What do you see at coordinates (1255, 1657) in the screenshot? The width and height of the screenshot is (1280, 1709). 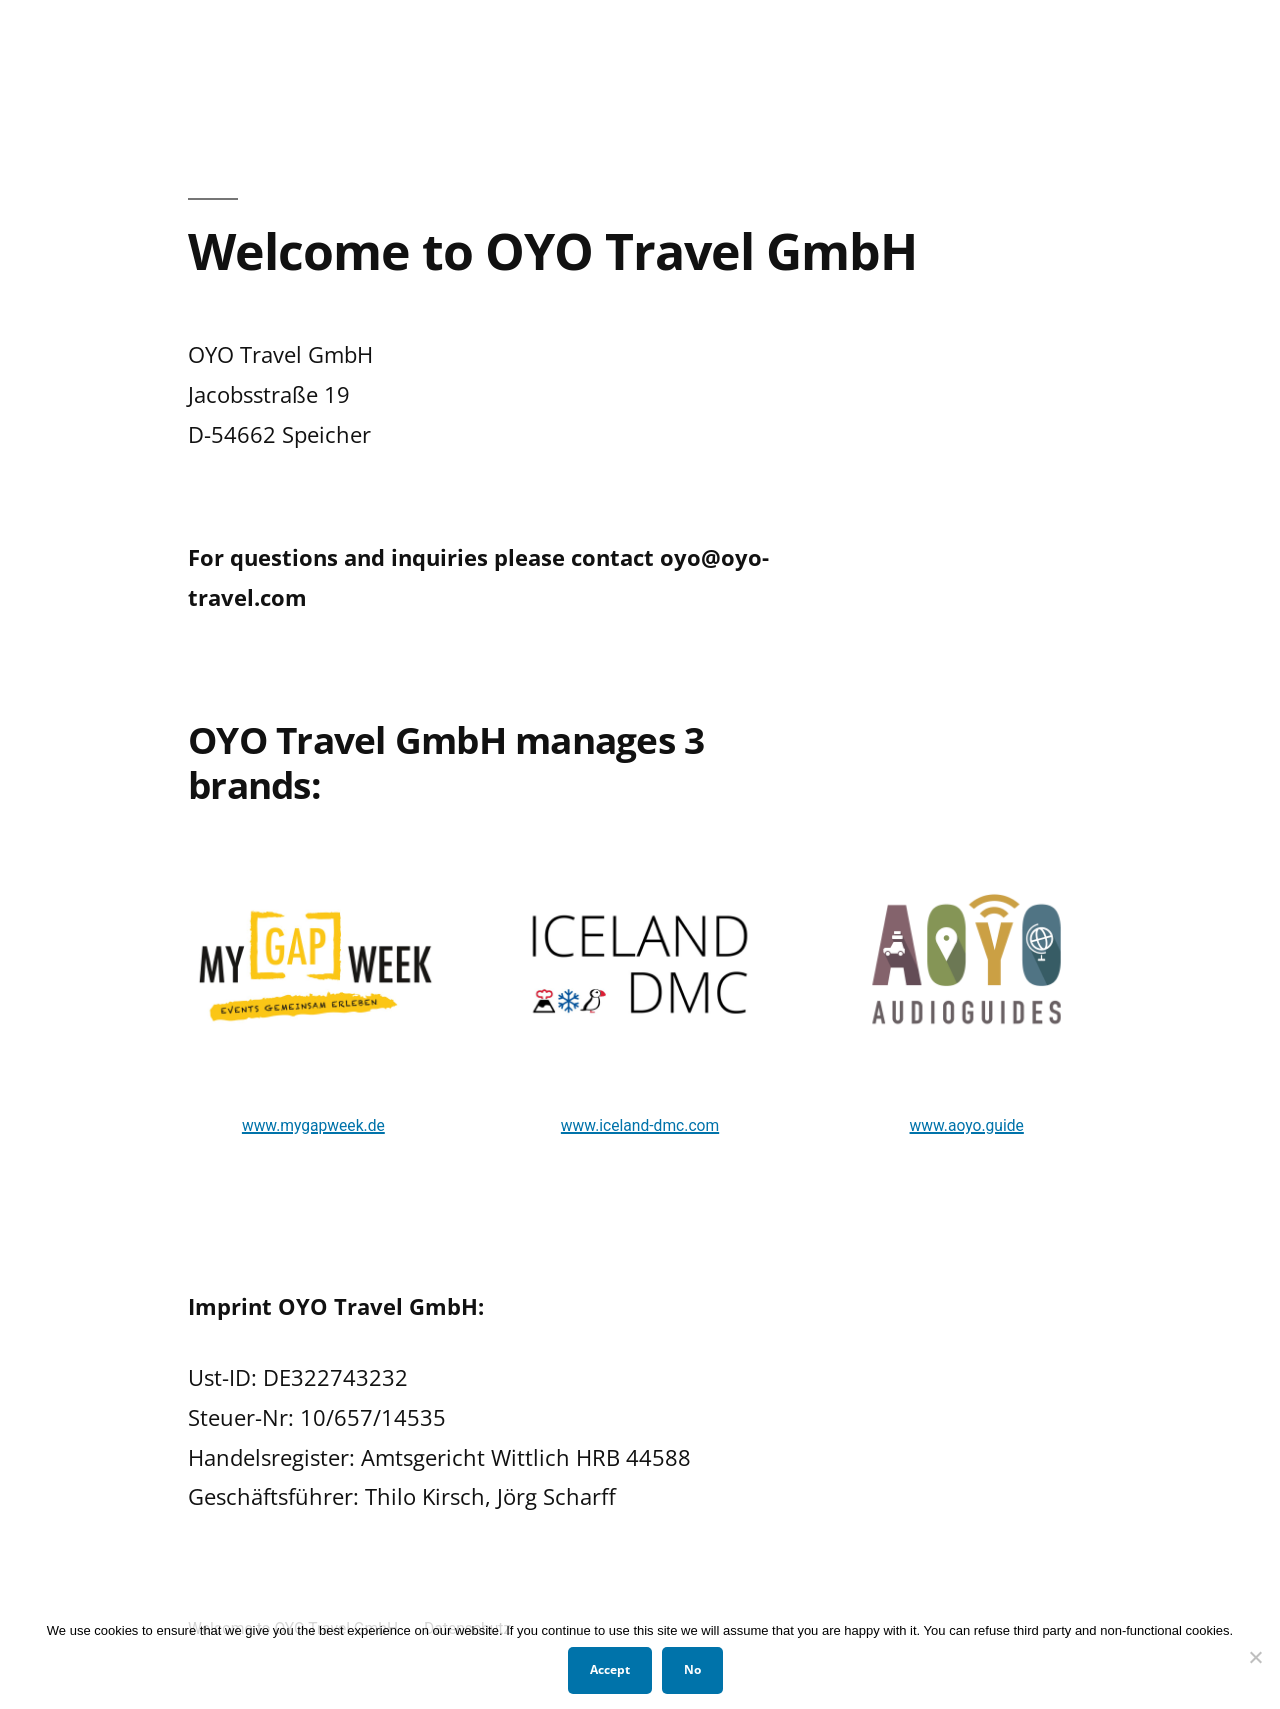 I see `[No]` at bounding box center [1255, 1657].